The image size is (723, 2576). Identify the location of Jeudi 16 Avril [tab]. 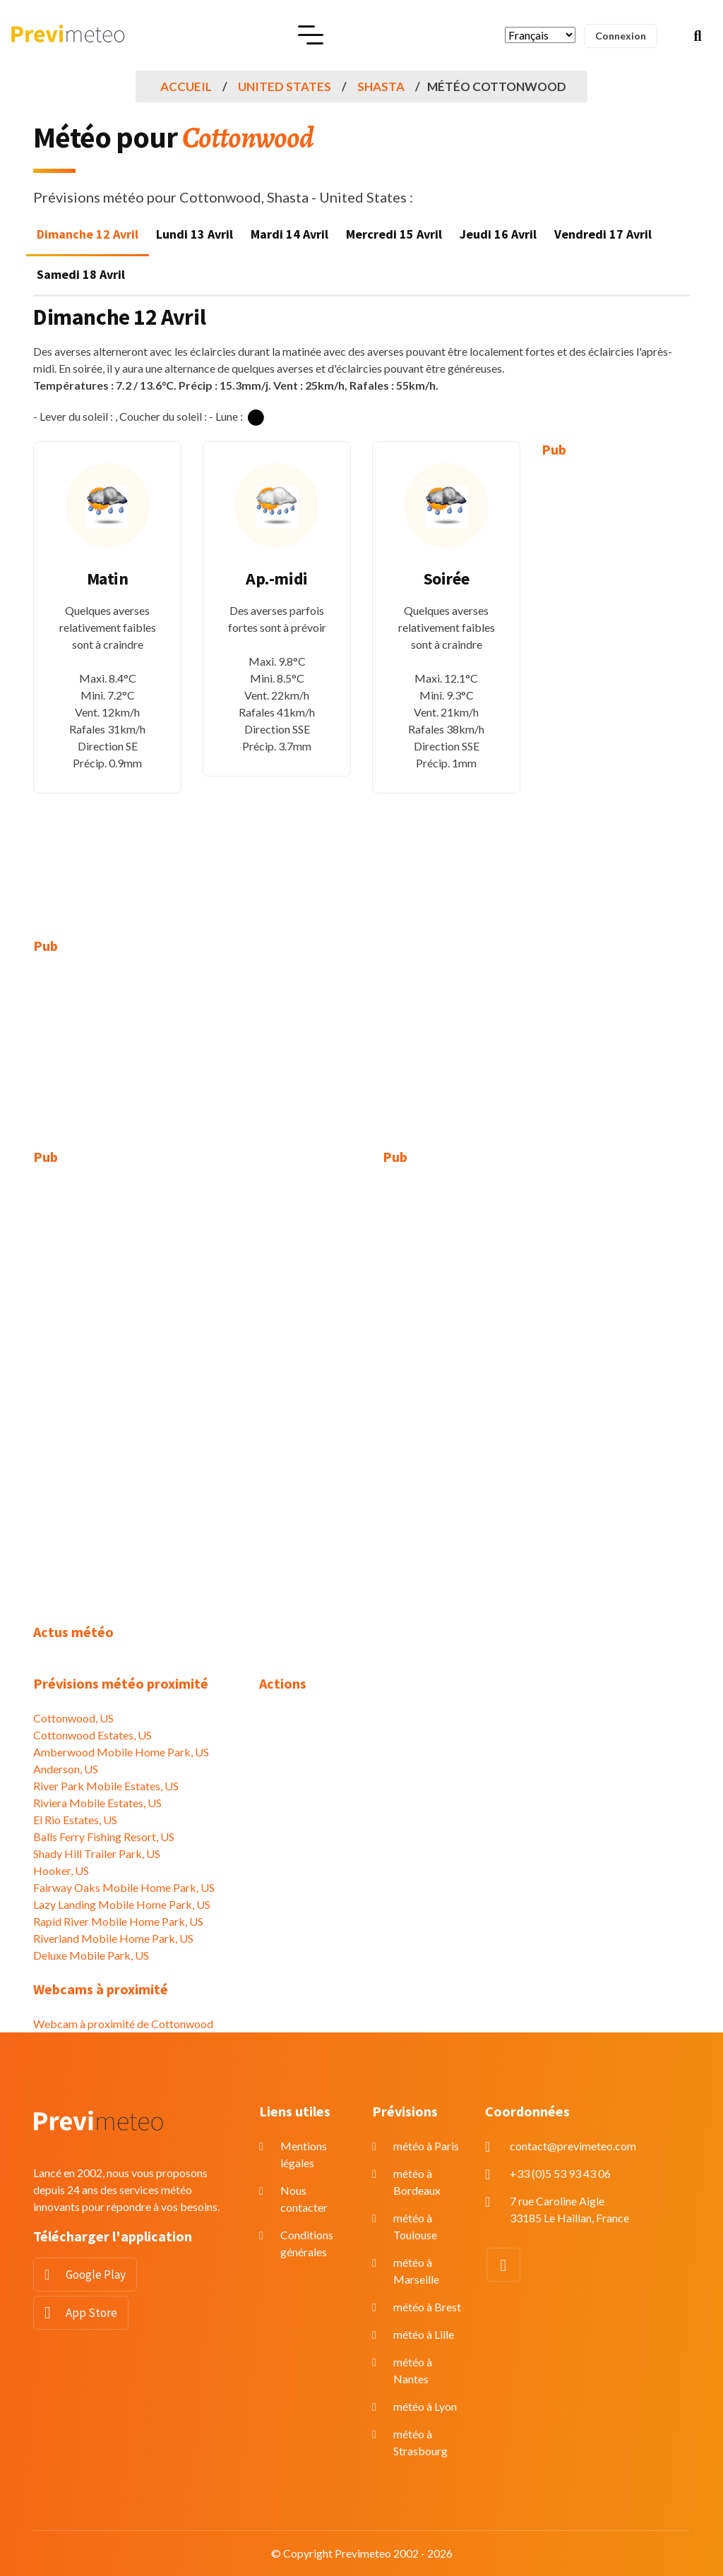
(498, 234).